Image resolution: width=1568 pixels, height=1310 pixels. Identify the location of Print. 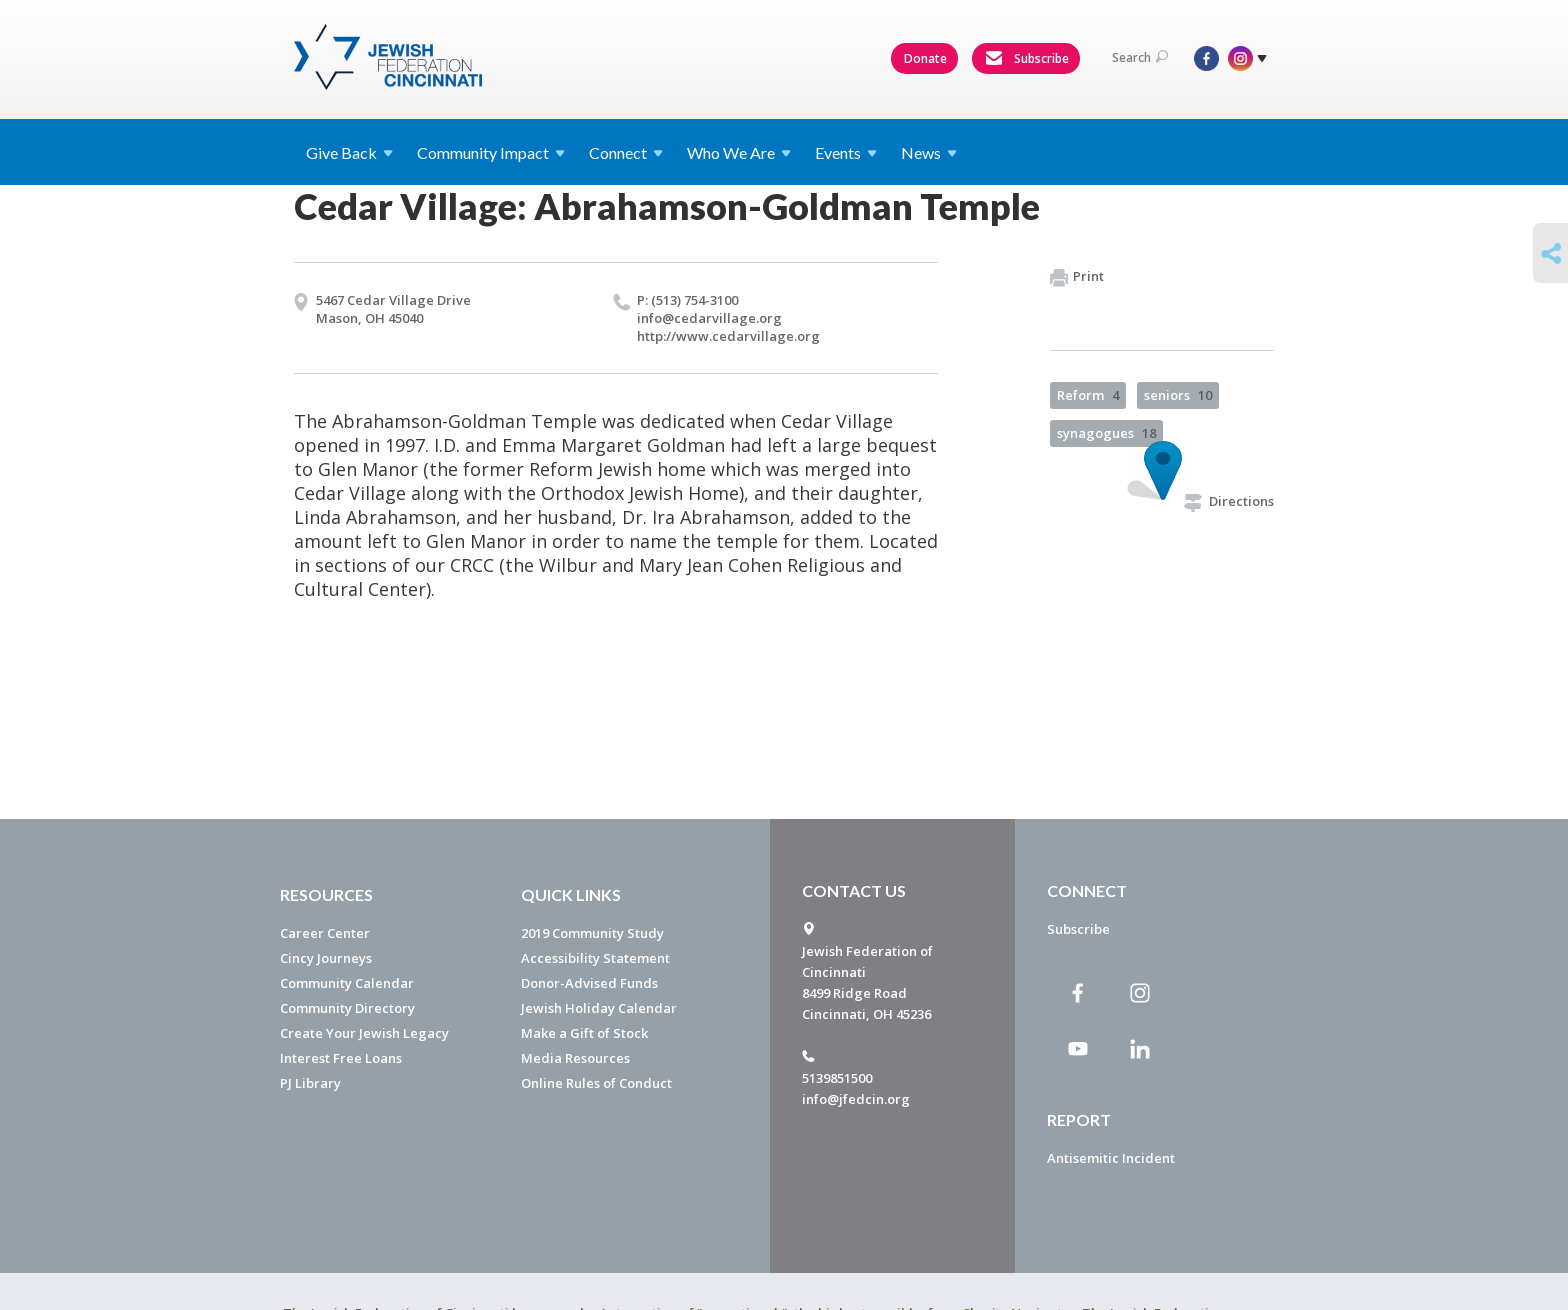
(1077, 277).